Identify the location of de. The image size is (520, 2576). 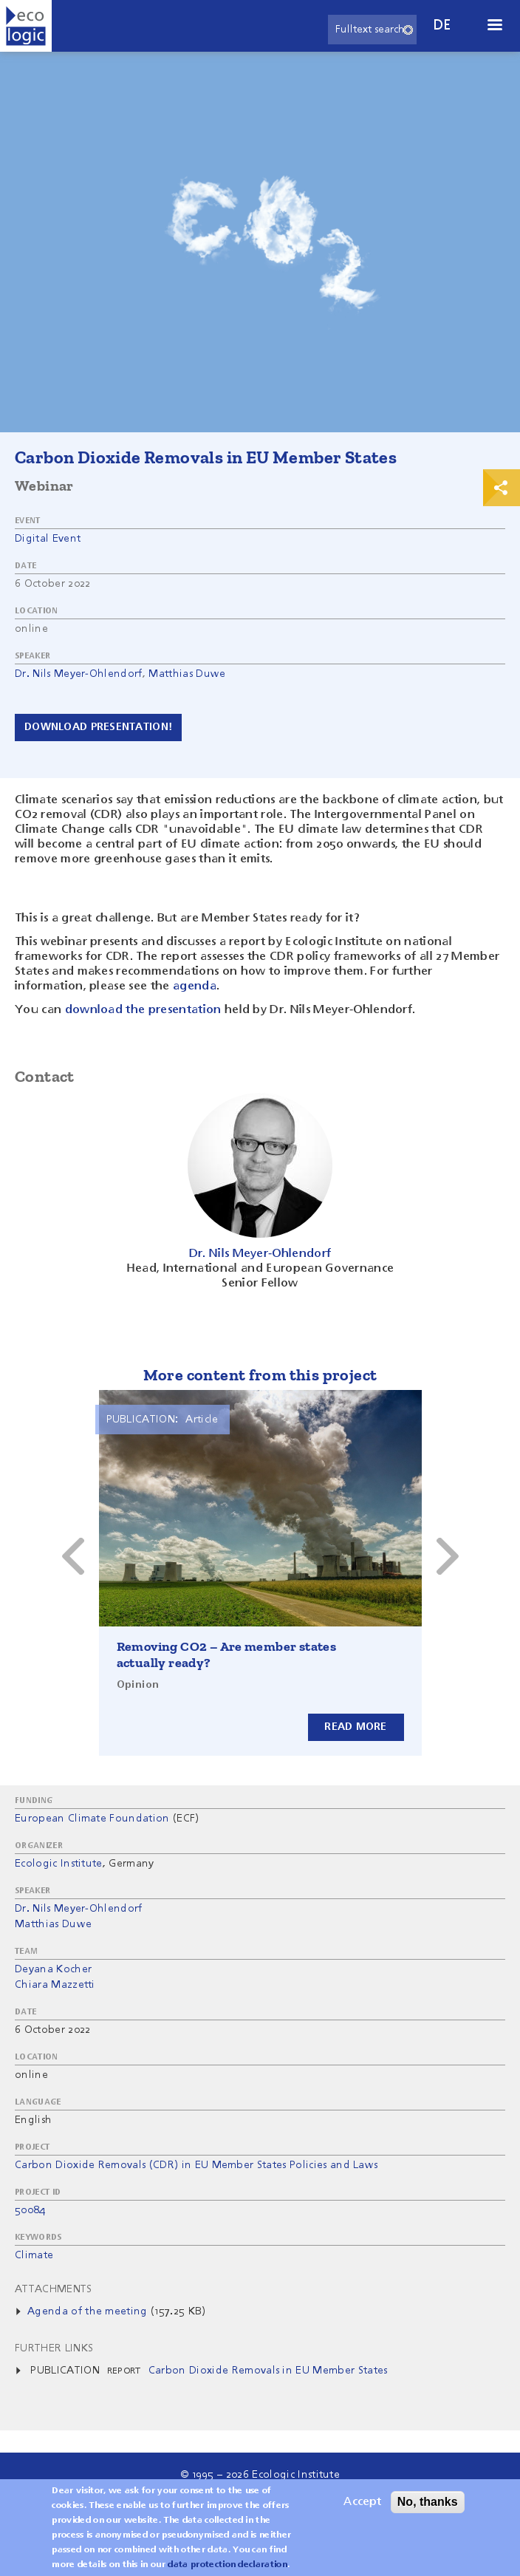
(442, 25).